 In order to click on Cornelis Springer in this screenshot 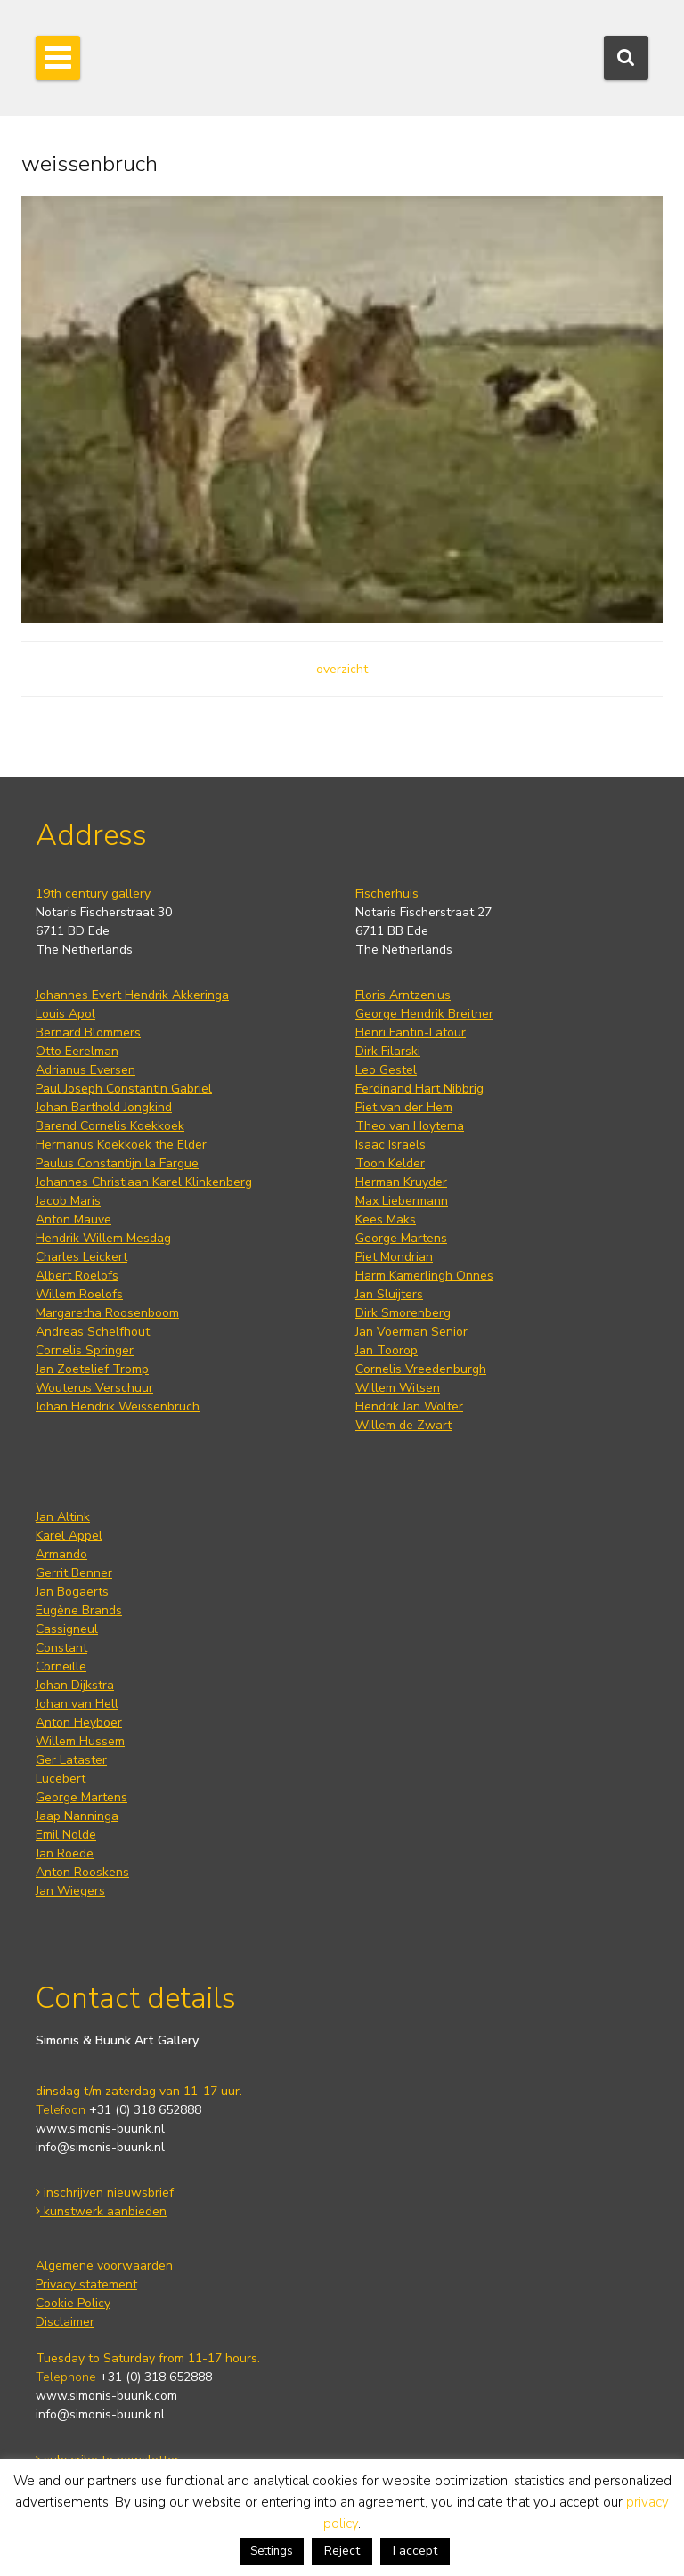, I will do `click(85, 1350)`.